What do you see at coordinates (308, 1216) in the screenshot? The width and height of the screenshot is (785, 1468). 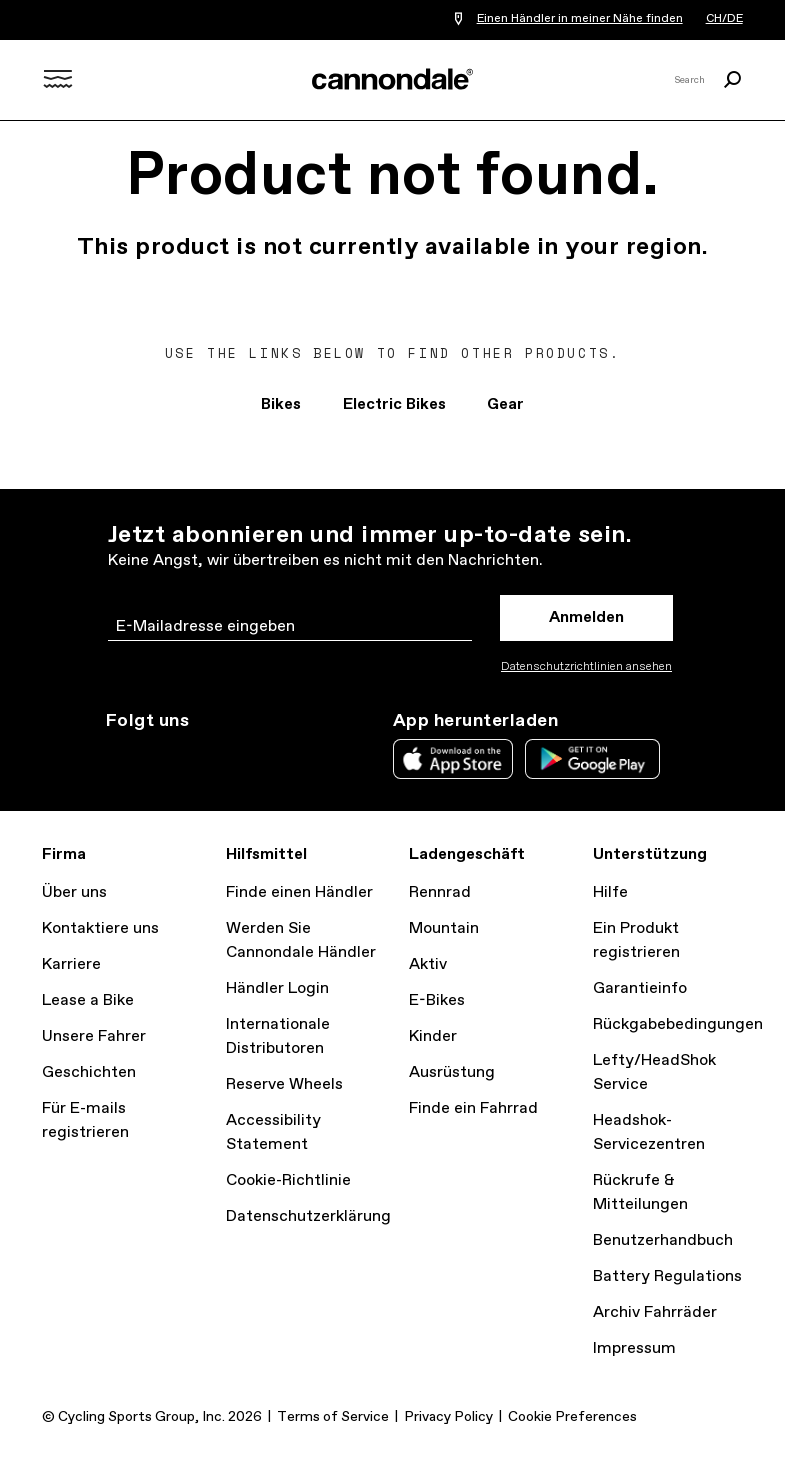 I see `Datenschutzerklärung` at bounding box center [308, 1216].